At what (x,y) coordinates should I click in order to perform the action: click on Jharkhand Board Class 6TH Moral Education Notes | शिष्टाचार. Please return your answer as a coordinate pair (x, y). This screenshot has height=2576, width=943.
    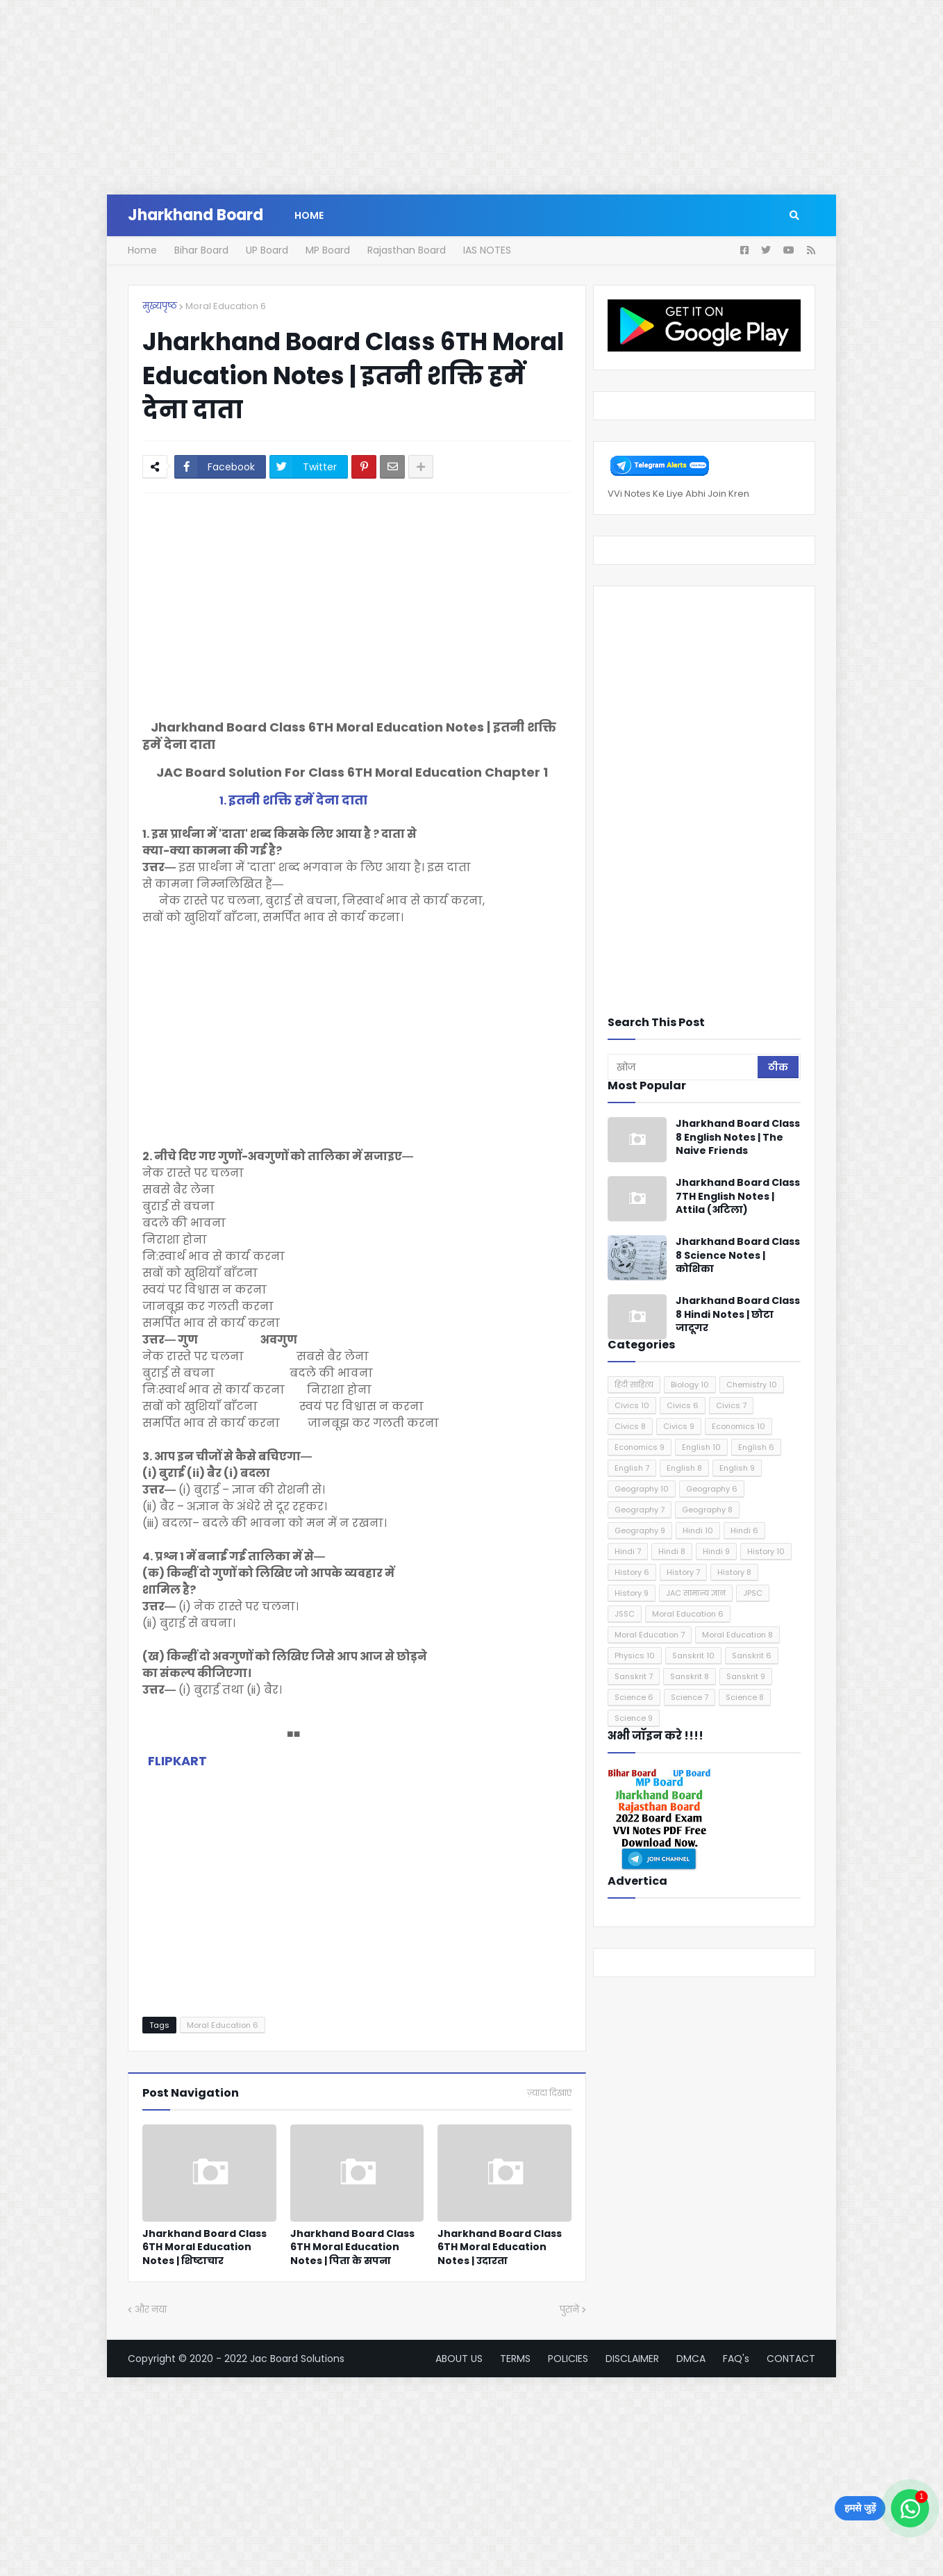
    Looking at the image, I should click on (204, 2247).